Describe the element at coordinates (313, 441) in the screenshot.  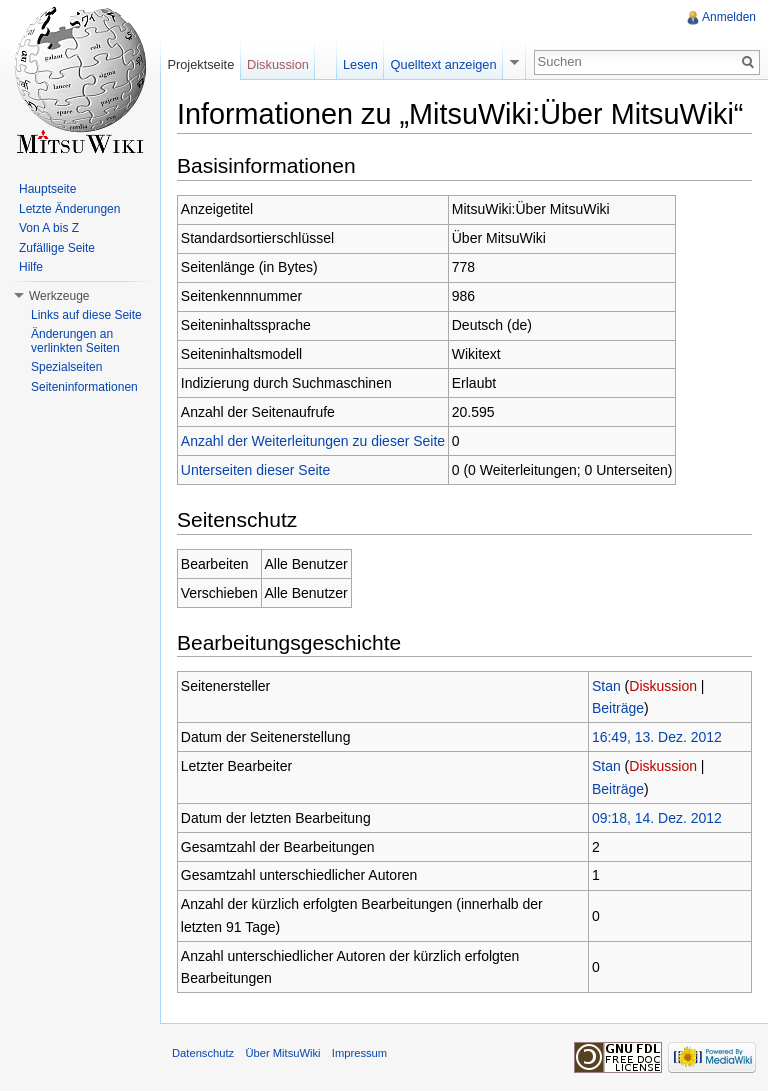
I see `Anzahl der Weiterleitungen zu dieser Seite` at that location.